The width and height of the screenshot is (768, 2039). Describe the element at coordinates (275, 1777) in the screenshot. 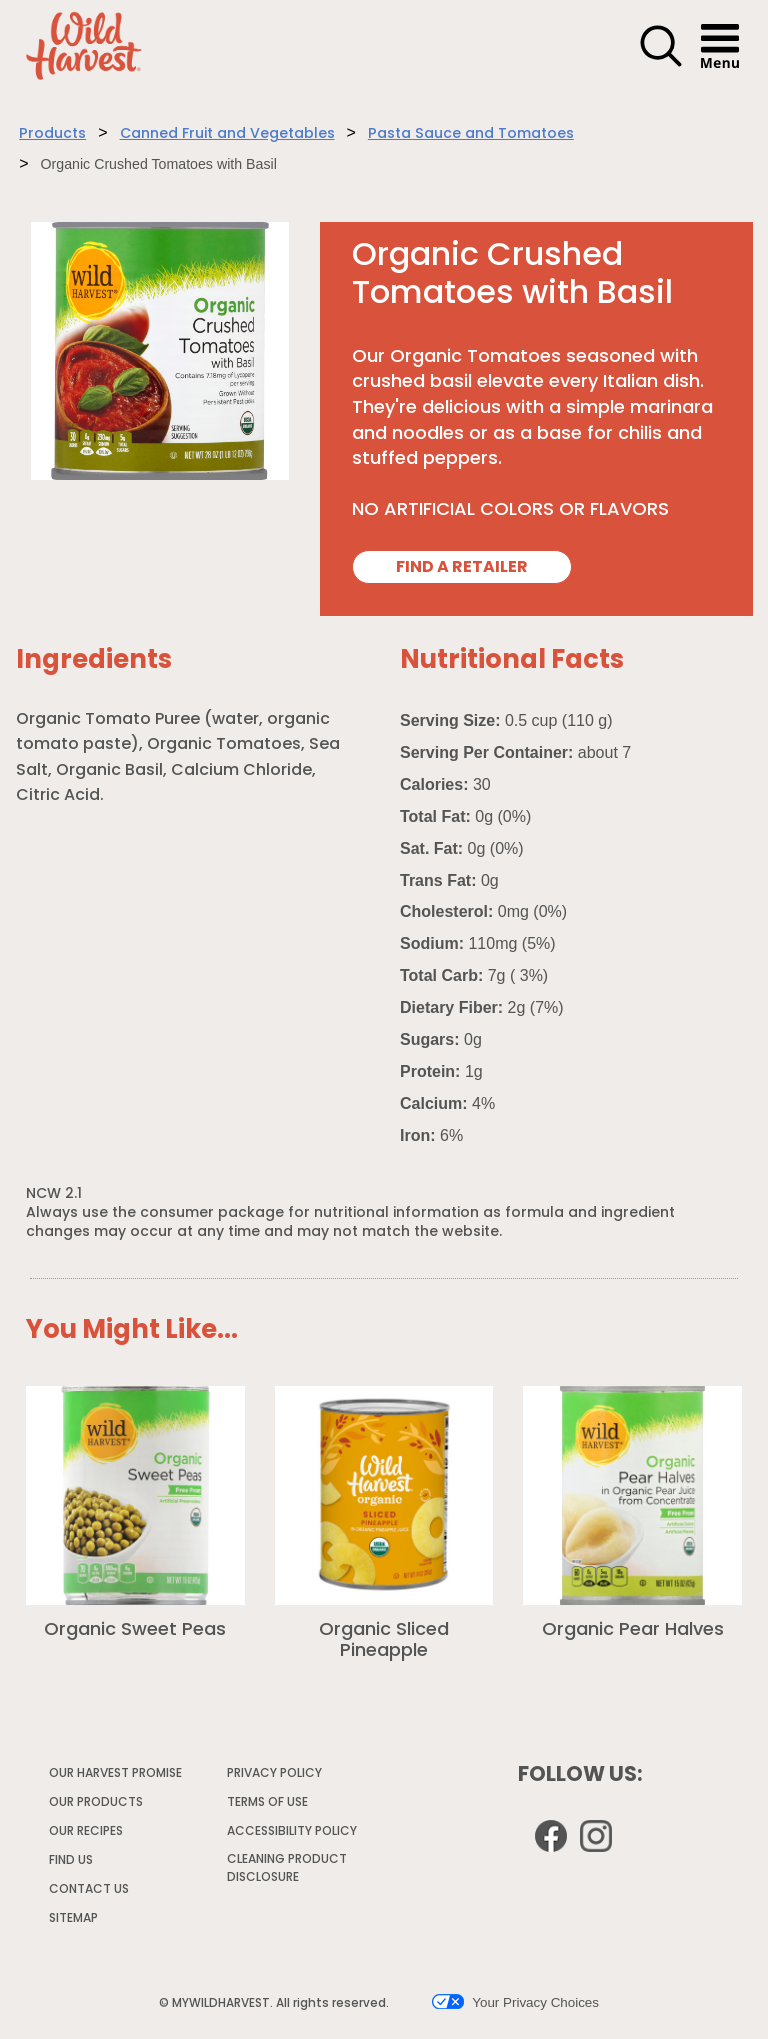

I see `PRIVACY POLICY` at that location.